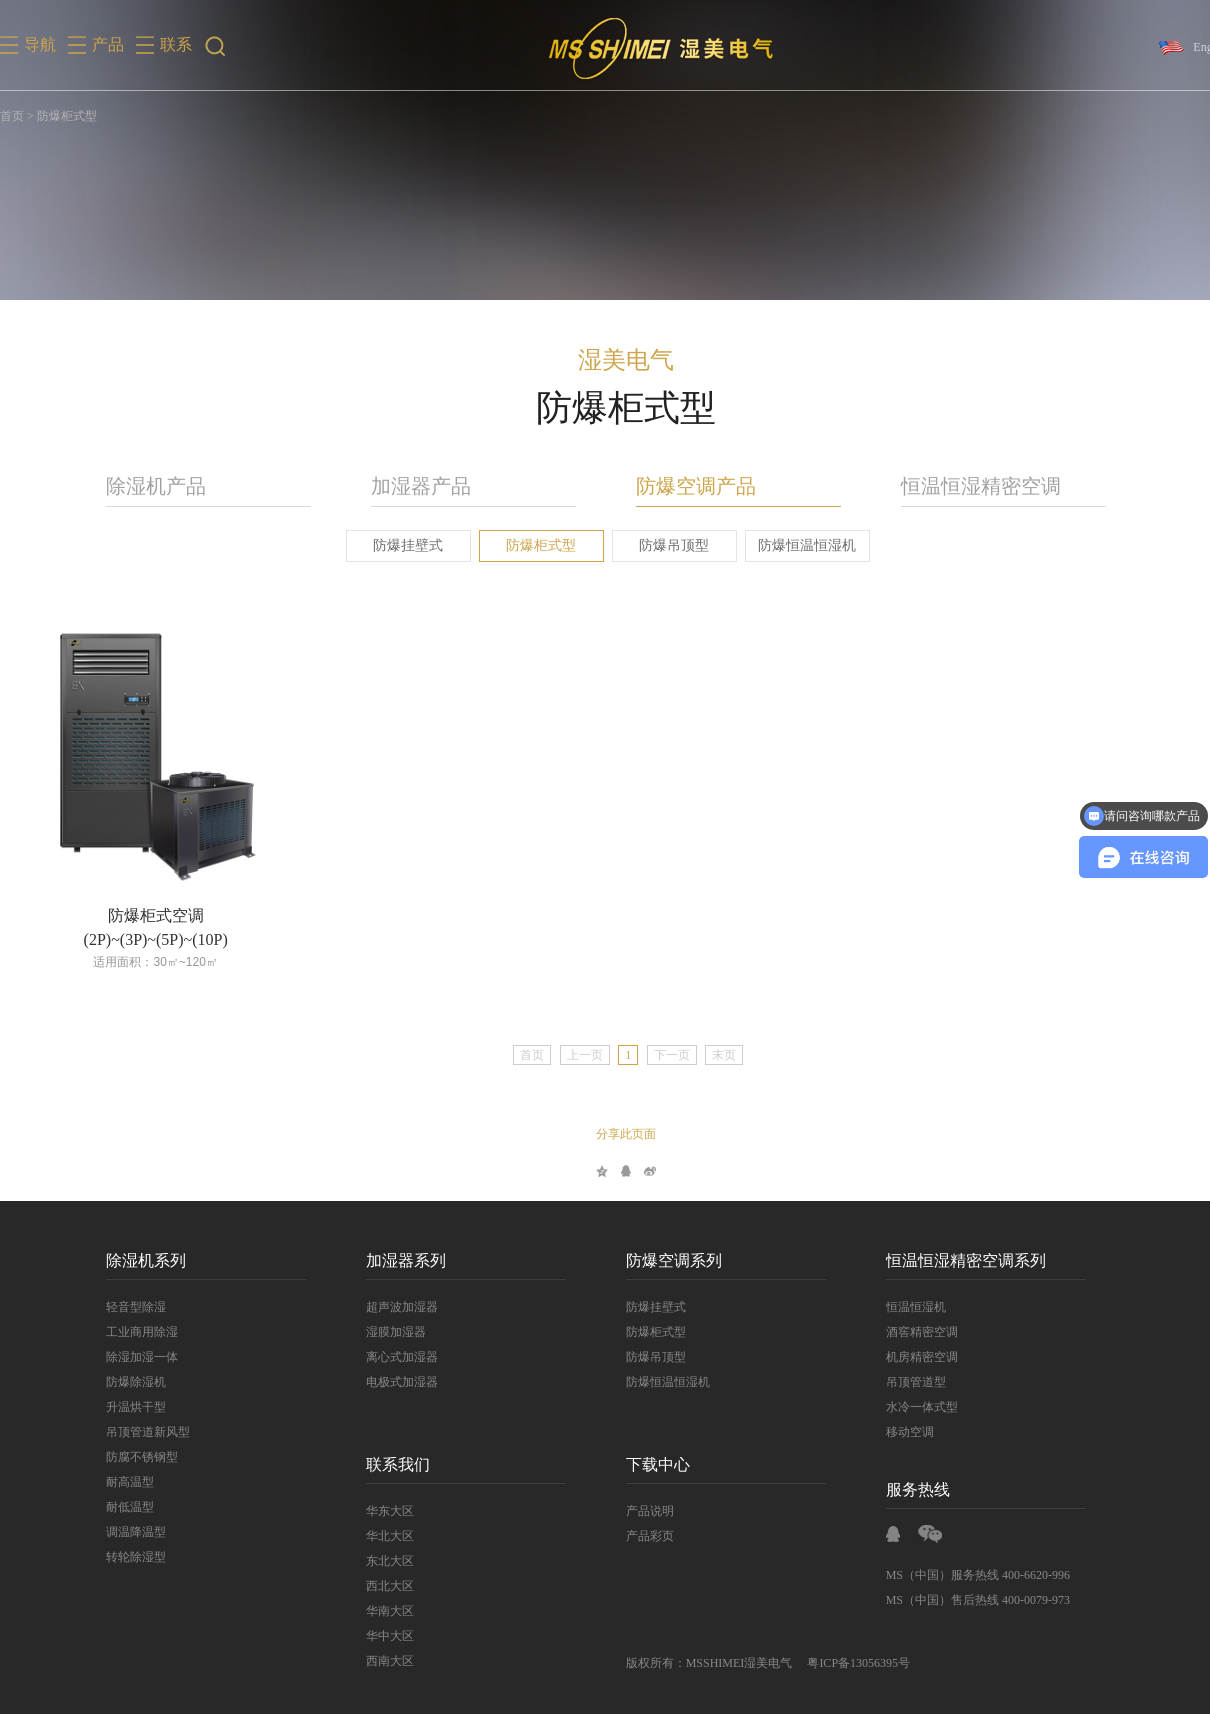  I want to click on 调温降温型, so click(126, 1532).